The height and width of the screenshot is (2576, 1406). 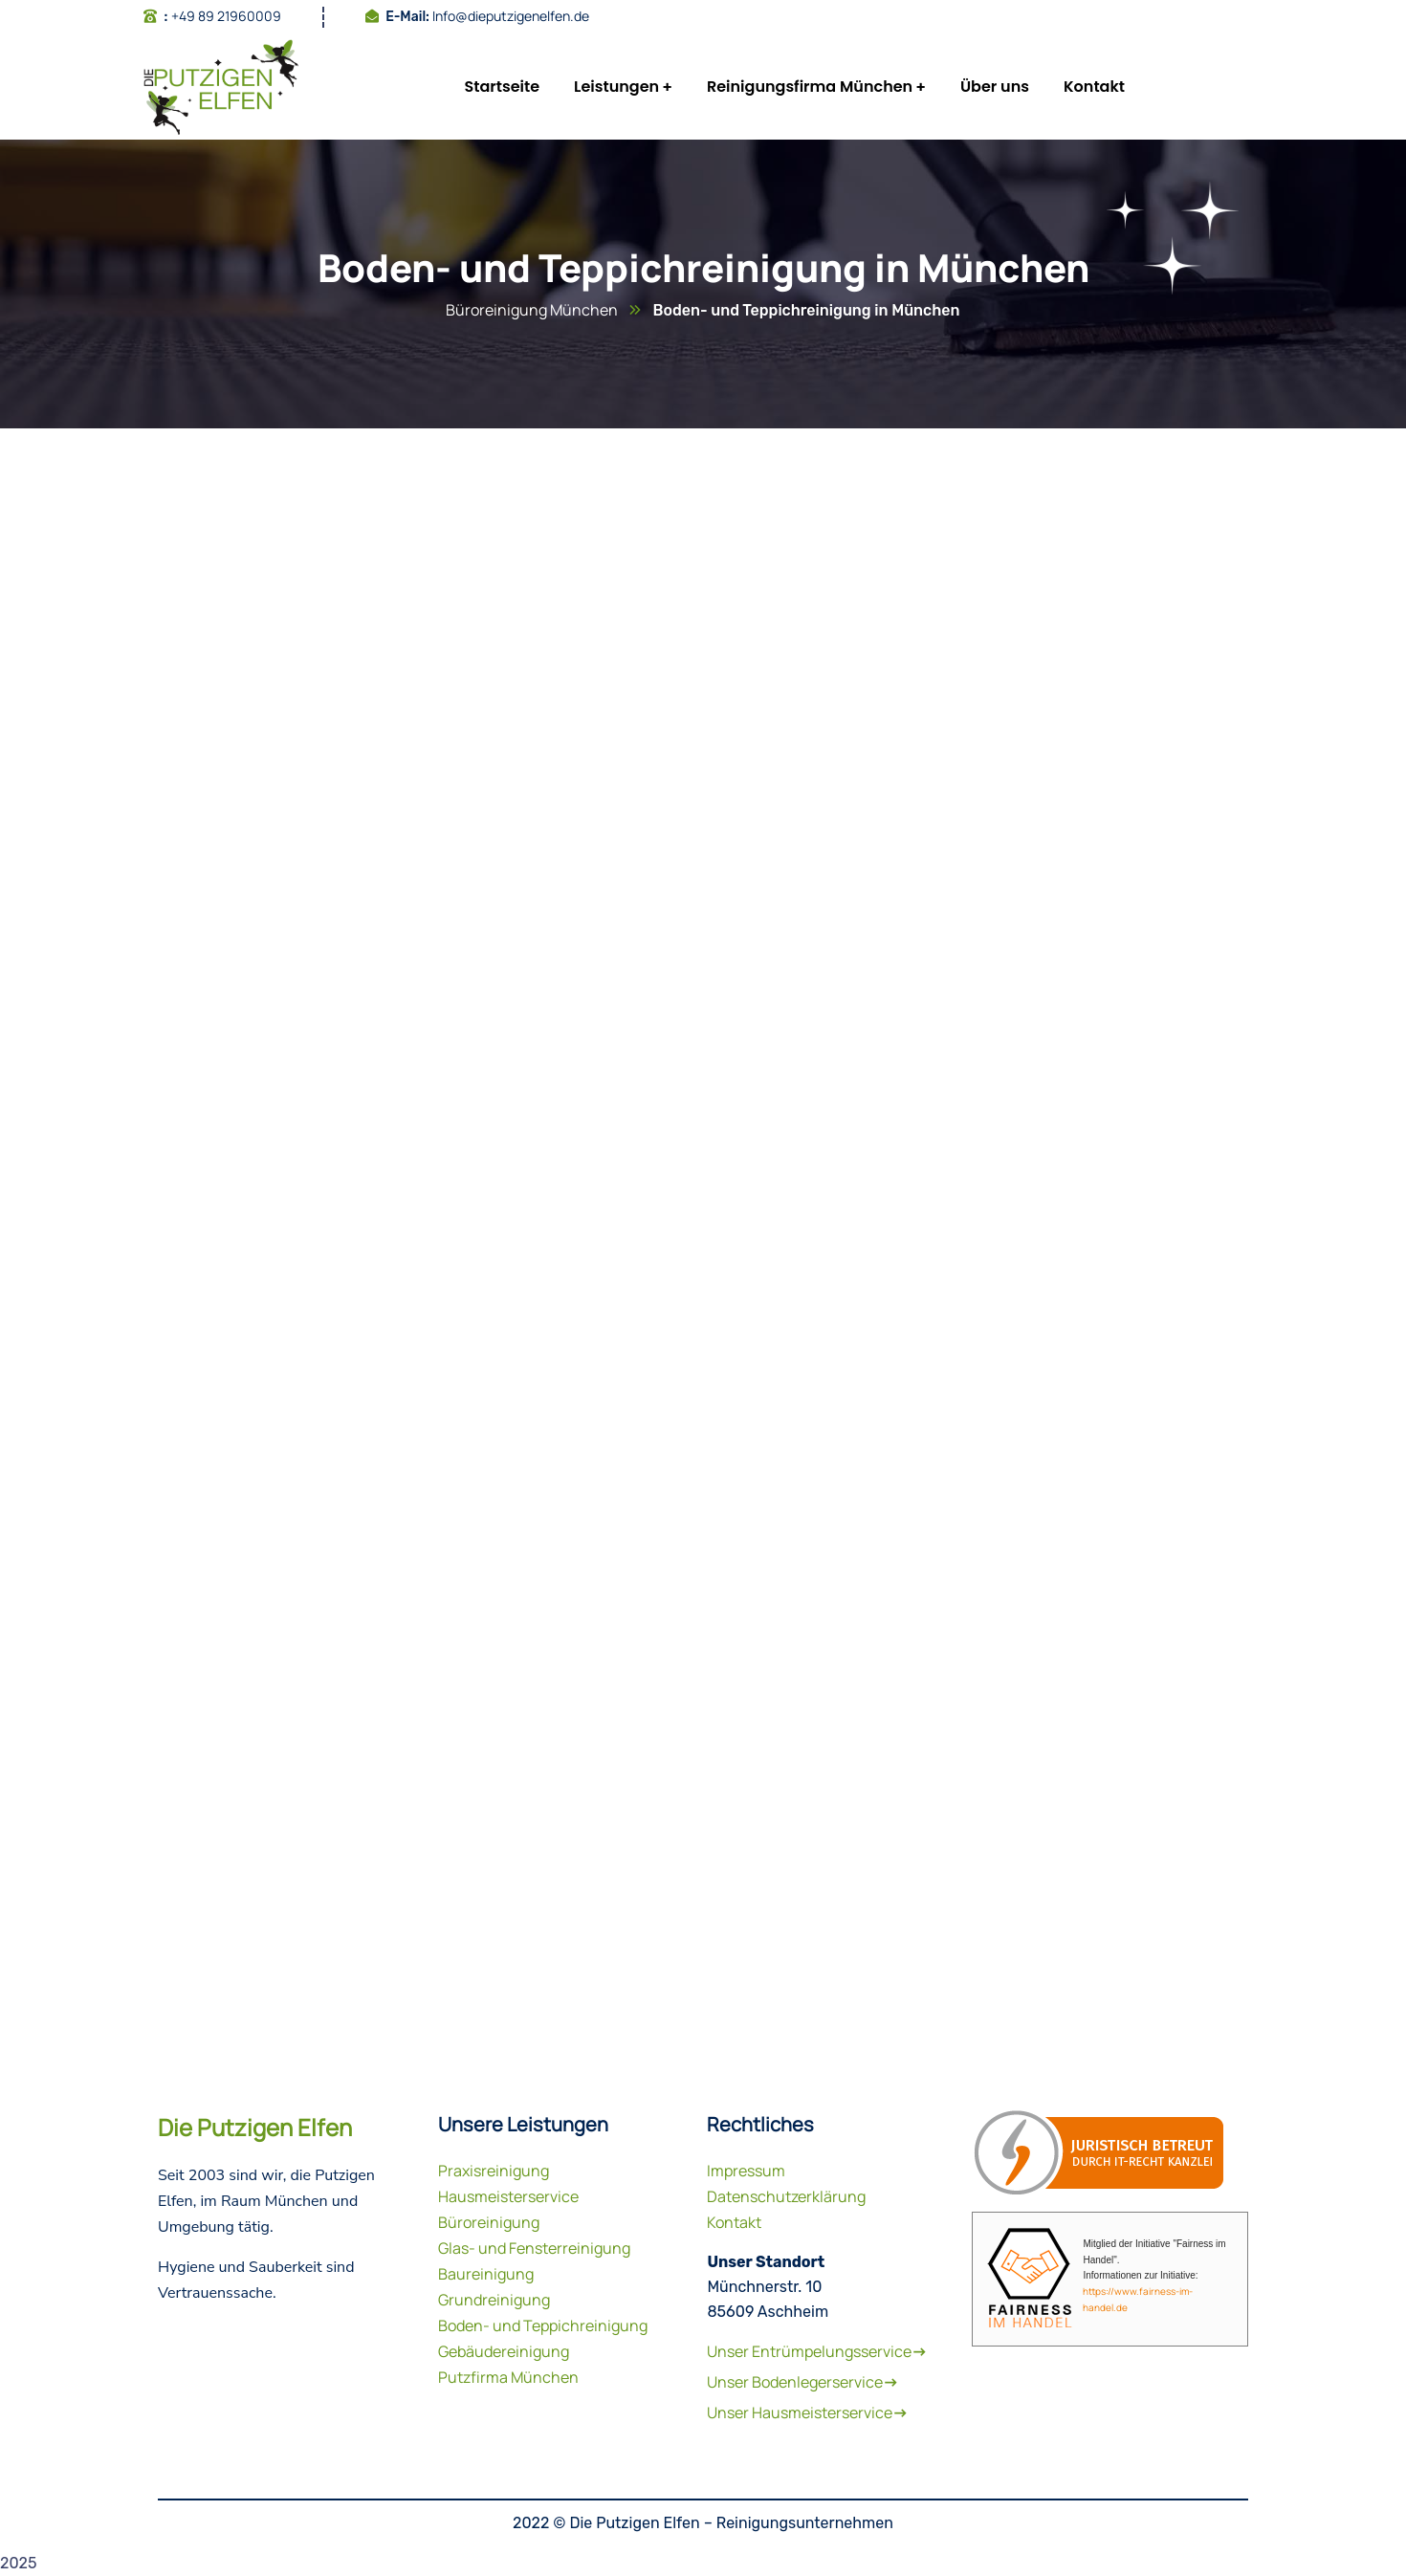 I want to click on Unser Bodenlegerservice, so click(x=802, y=2381).